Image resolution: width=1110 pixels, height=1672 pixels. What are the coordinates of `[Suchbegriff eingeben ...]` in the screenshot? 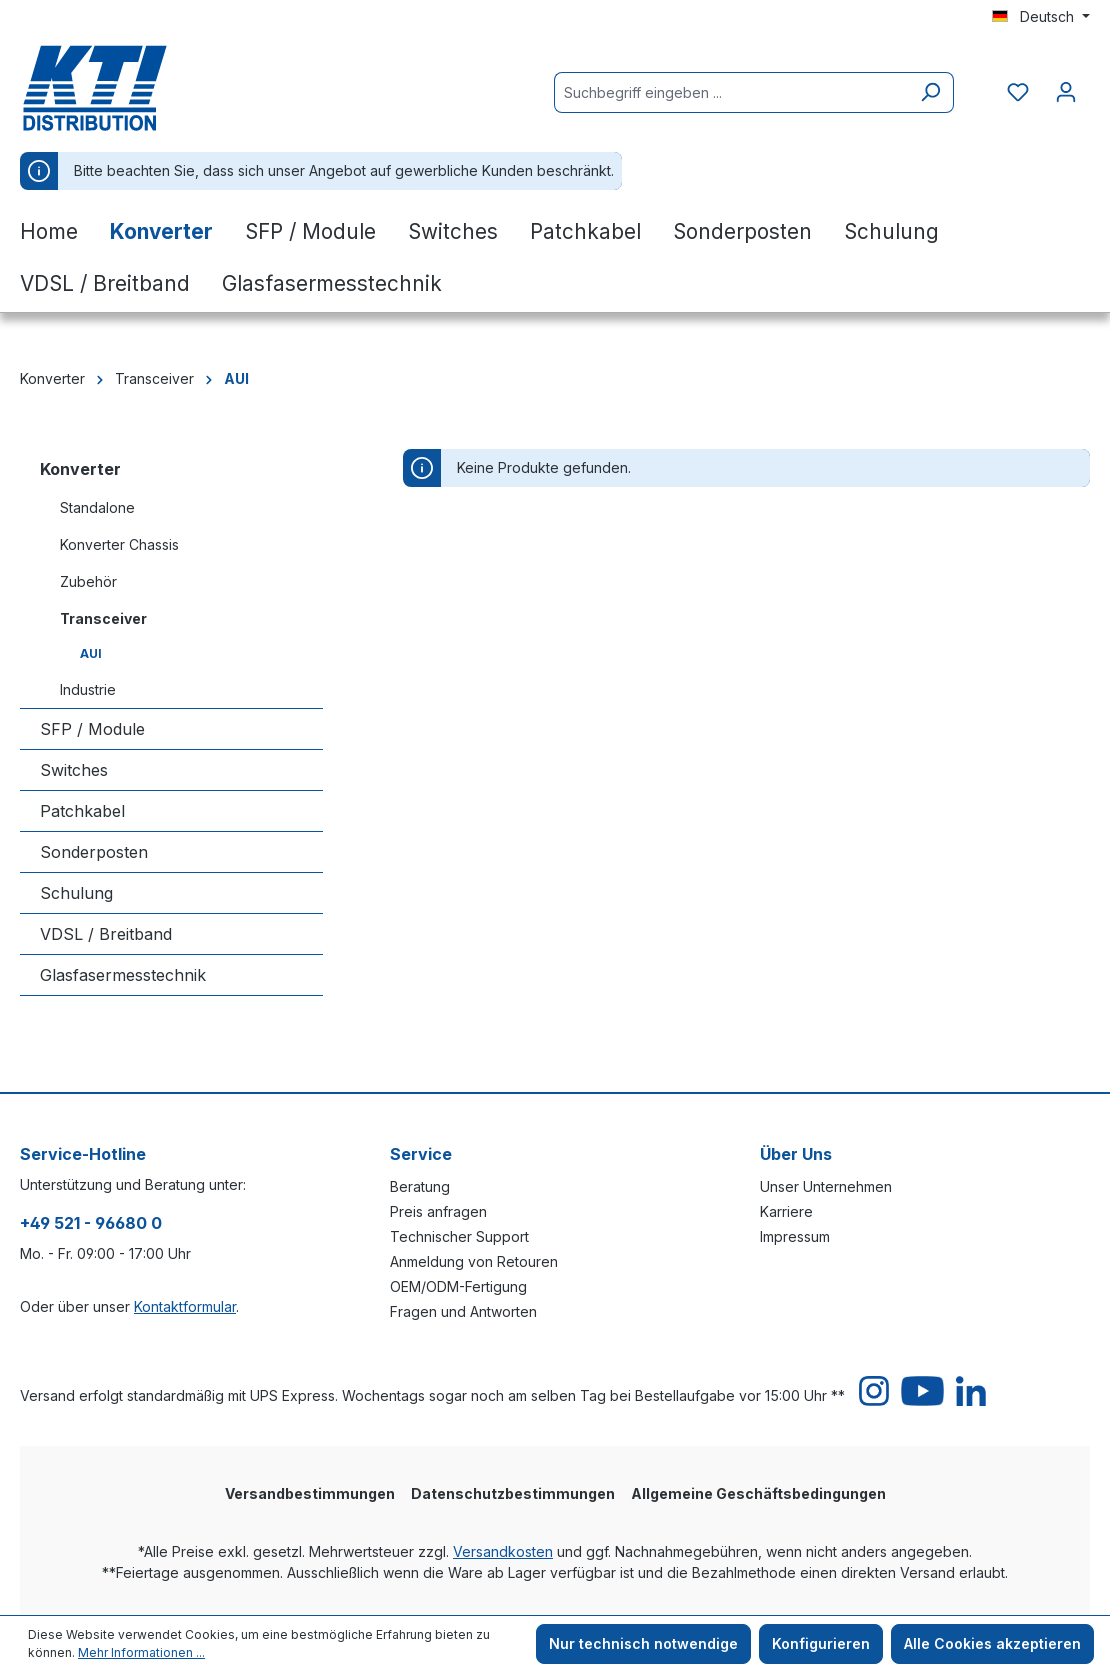 It's located at (731, 92).